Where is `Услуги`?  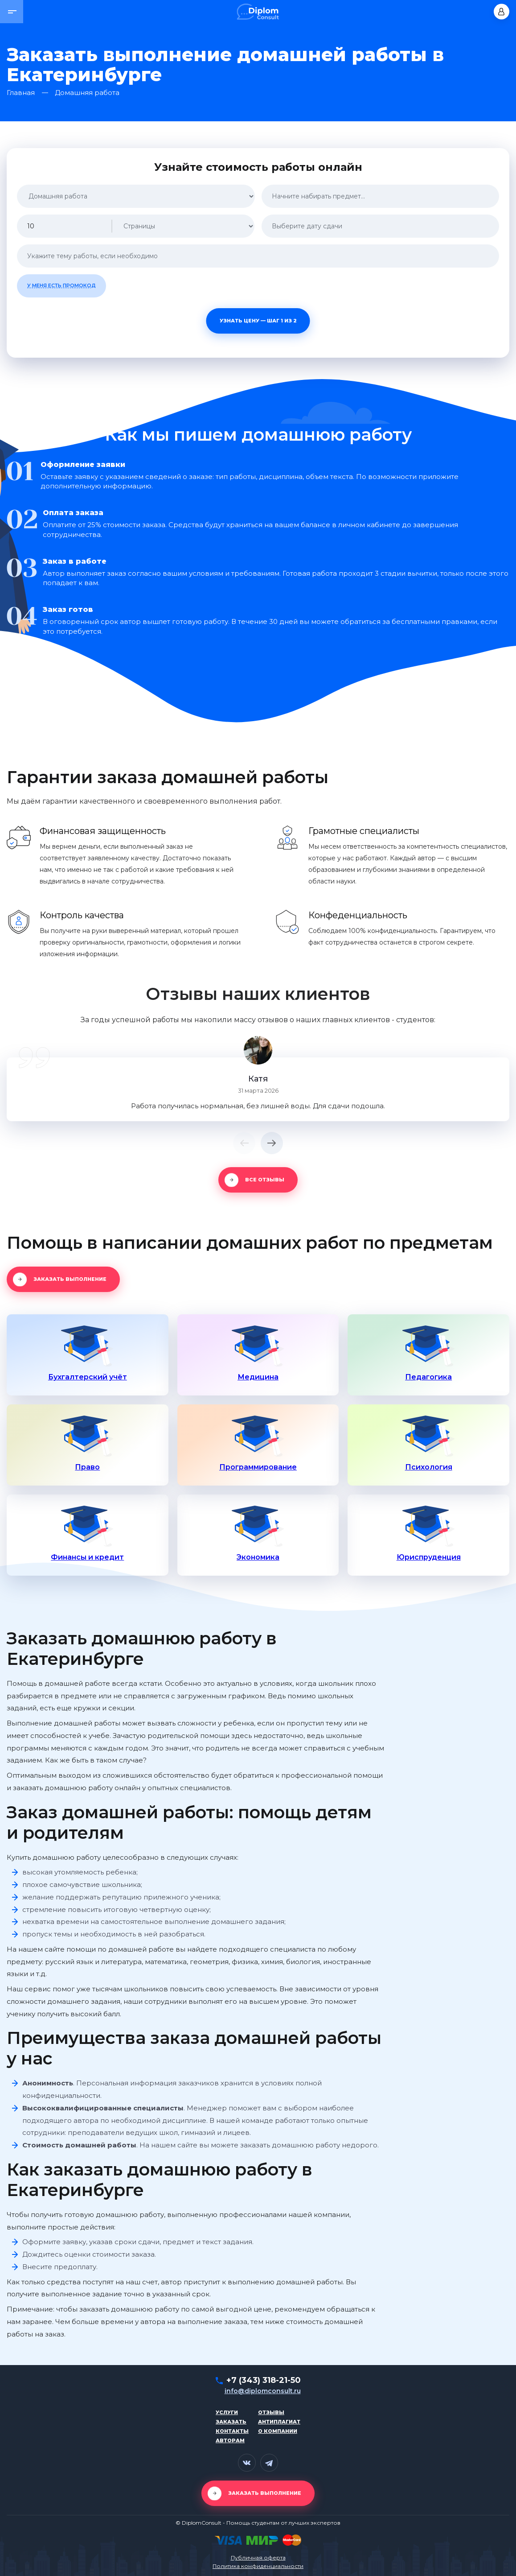 Услуги is located at coordinates (227, 2412).